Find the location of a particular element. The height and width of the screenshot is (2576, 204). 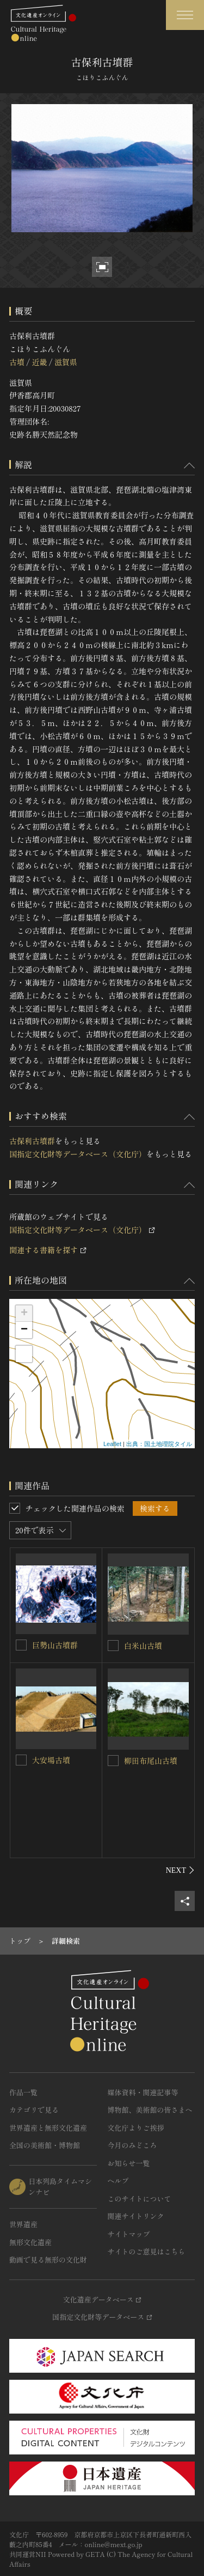

[白米山古墳を連想検索の対象にする] is located at coordinates (113, 1645).